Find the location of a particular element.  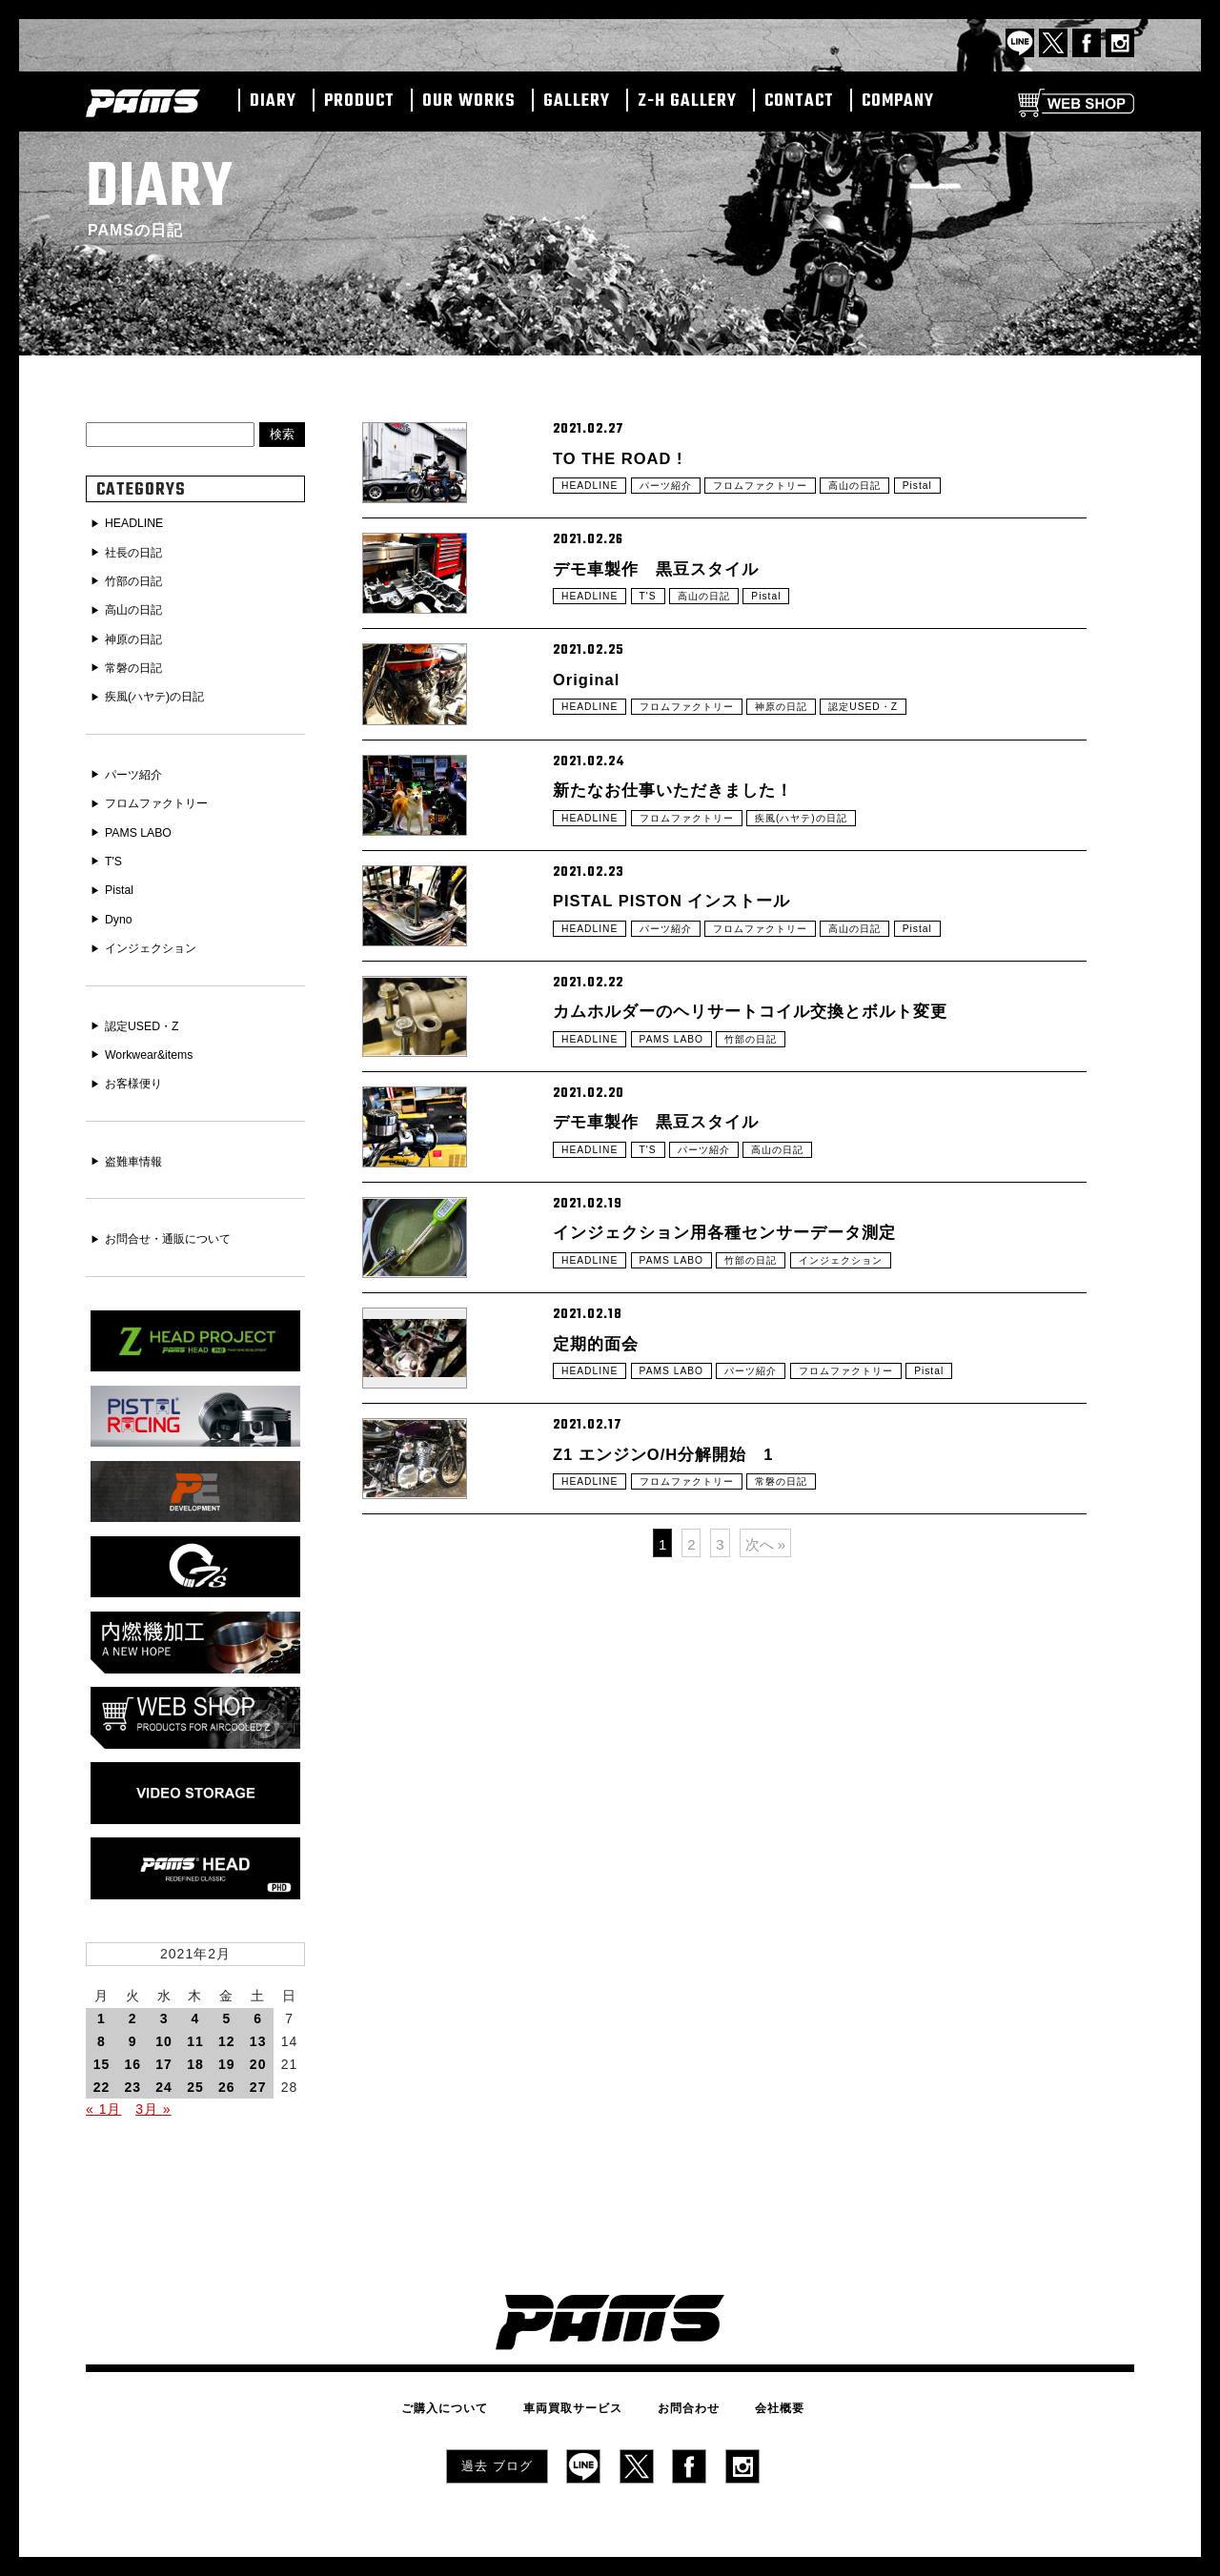

PRODUCT is located at coordinates (359, 102).